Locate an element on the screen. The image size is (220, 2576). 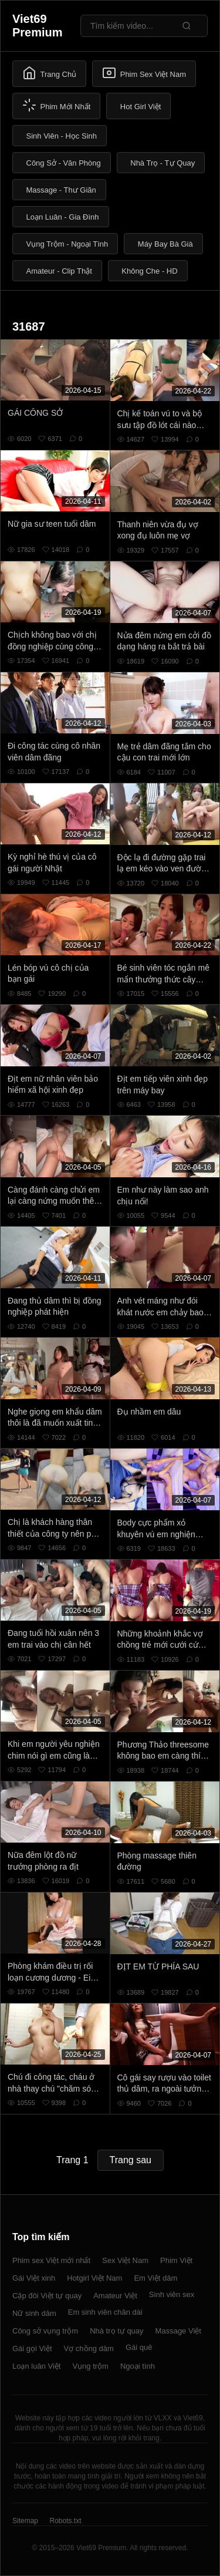
Nhà trọ tự quay is located at coordinates (116, 2330).